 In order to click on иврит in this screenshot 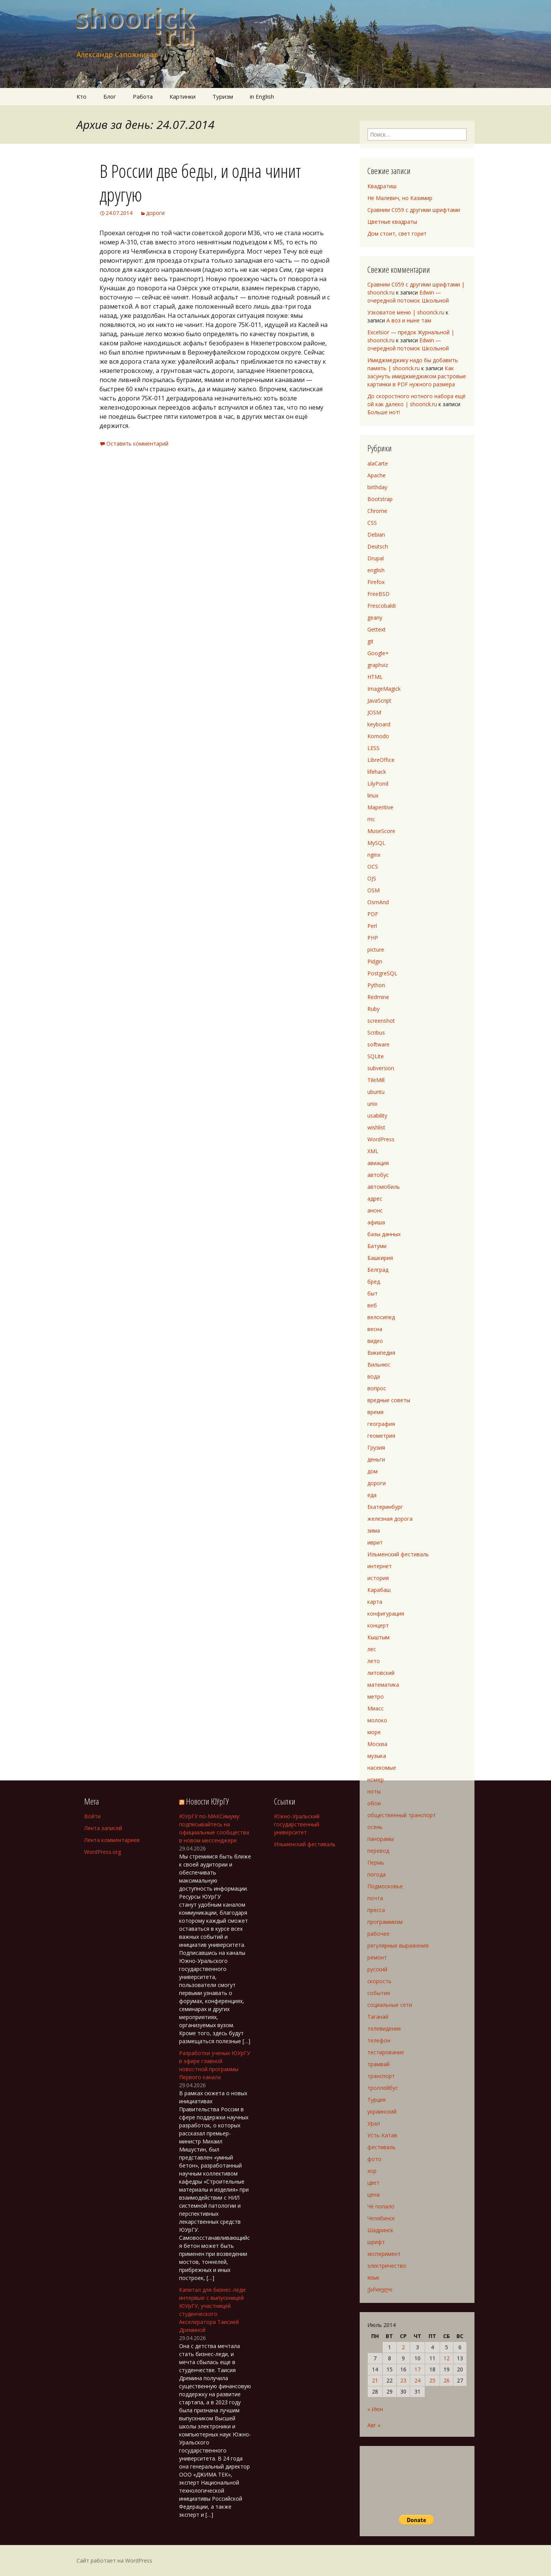, I will do `click(375, 1542)`.